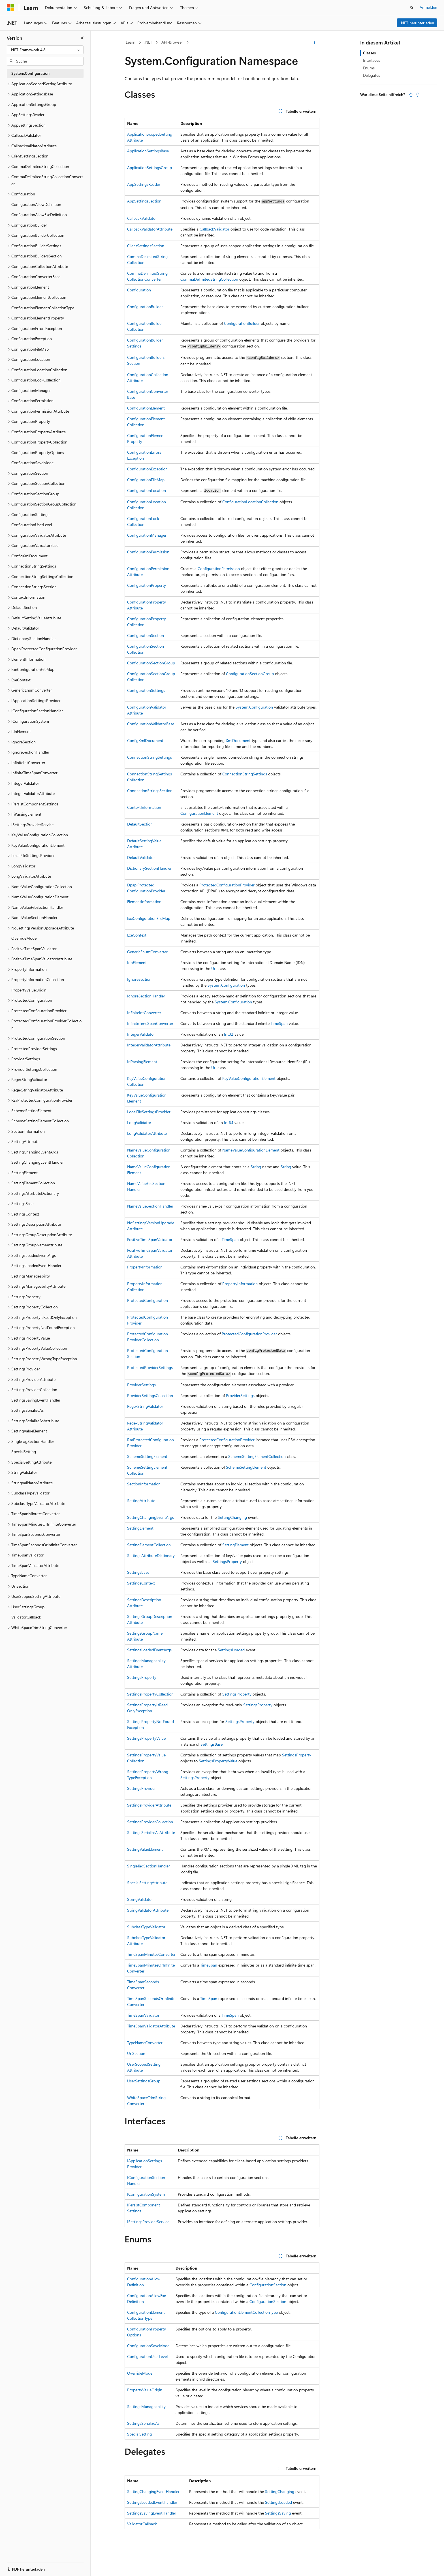 This screenshot has height=2576, width=444. I want to click on SettingsLoadedEventArgs, so click(149, 1649).